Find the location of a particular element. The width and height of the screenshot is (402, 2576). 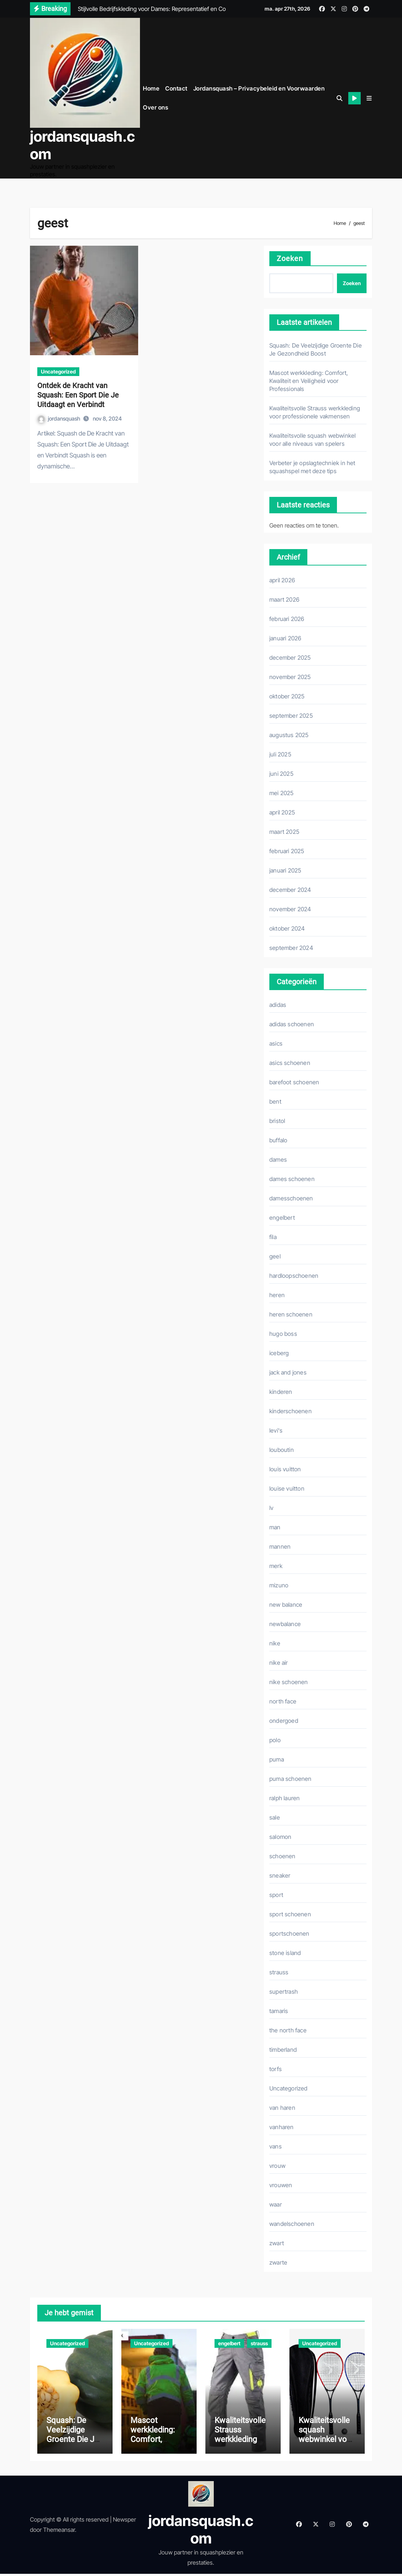

april 2026 is located at coordinates (282, 579).